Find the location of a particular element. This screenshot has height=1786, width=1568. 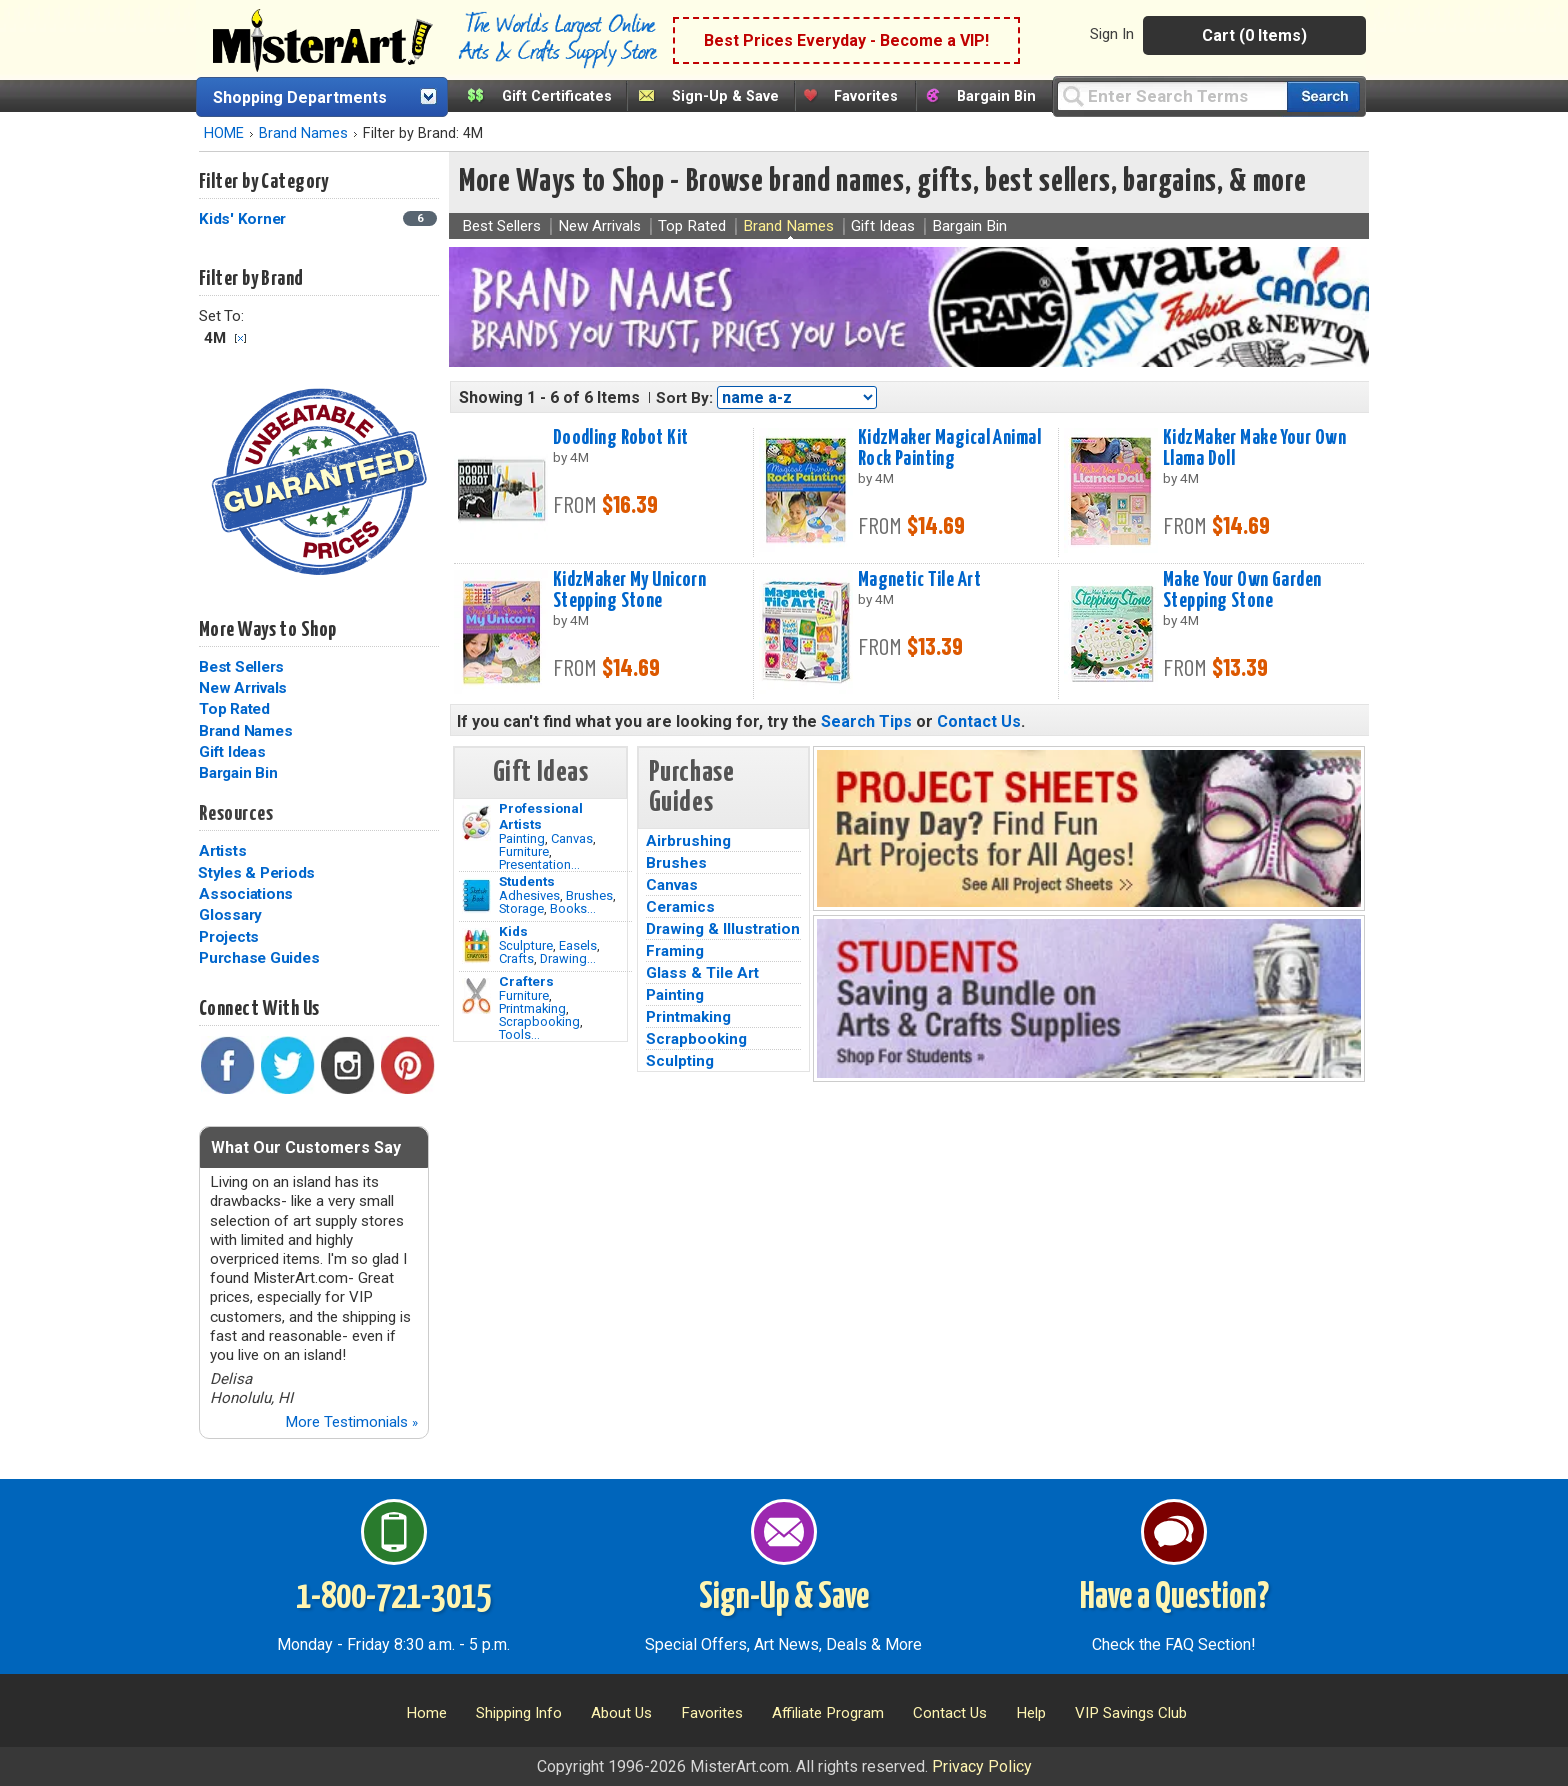

Gift Ideas is located at coordinates (232, 752).